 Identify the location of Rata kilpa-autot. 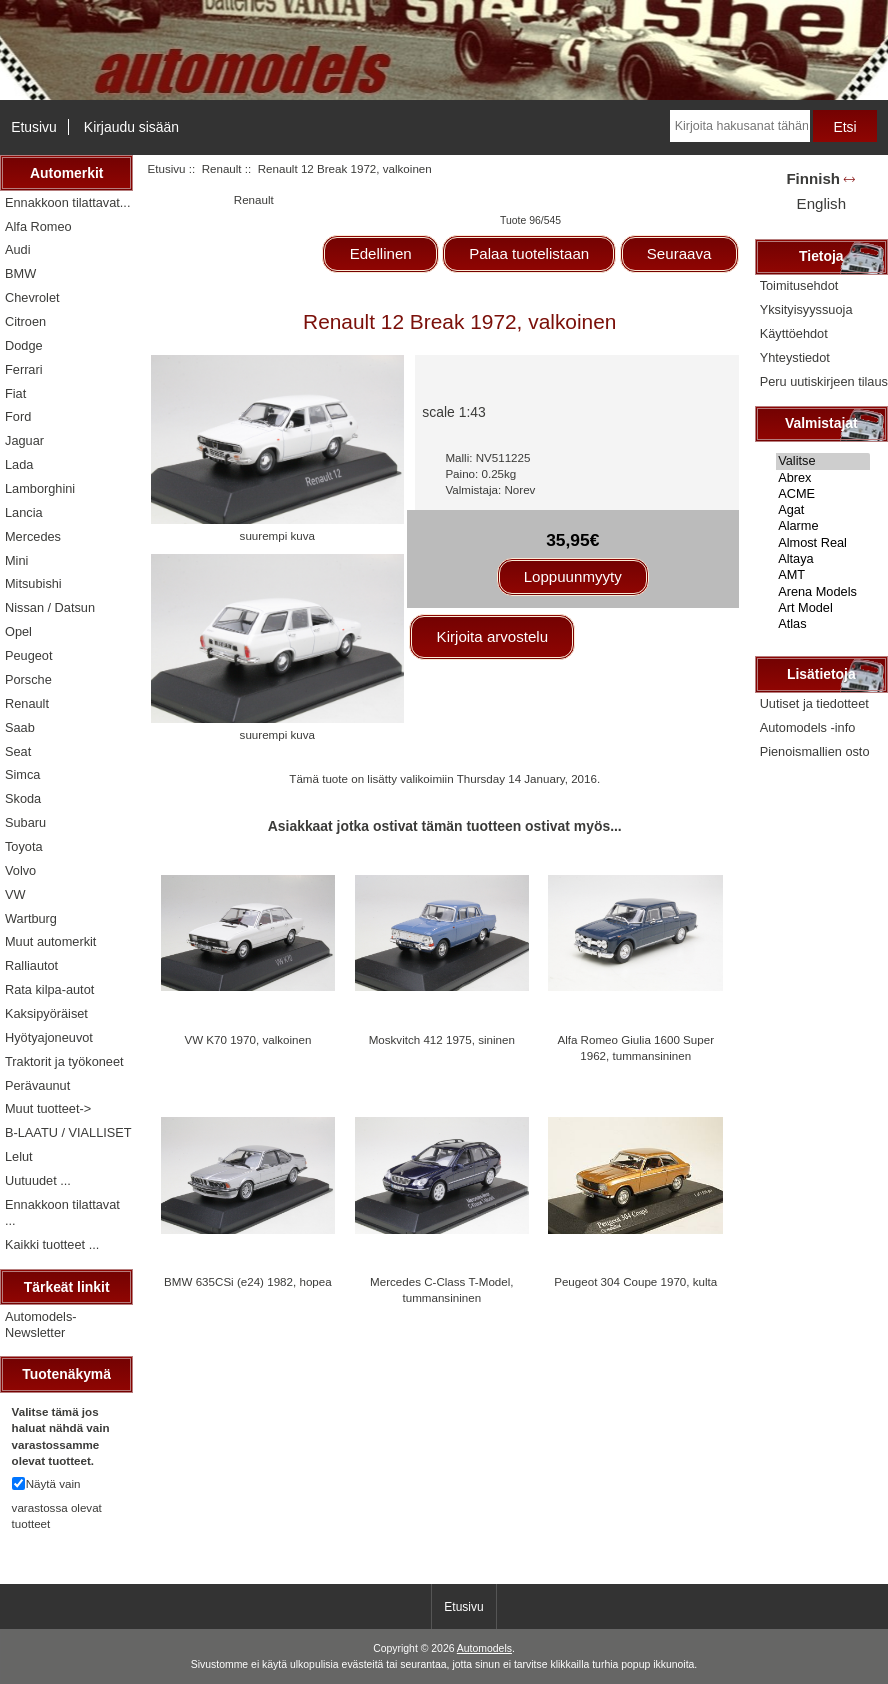
(49, 989).